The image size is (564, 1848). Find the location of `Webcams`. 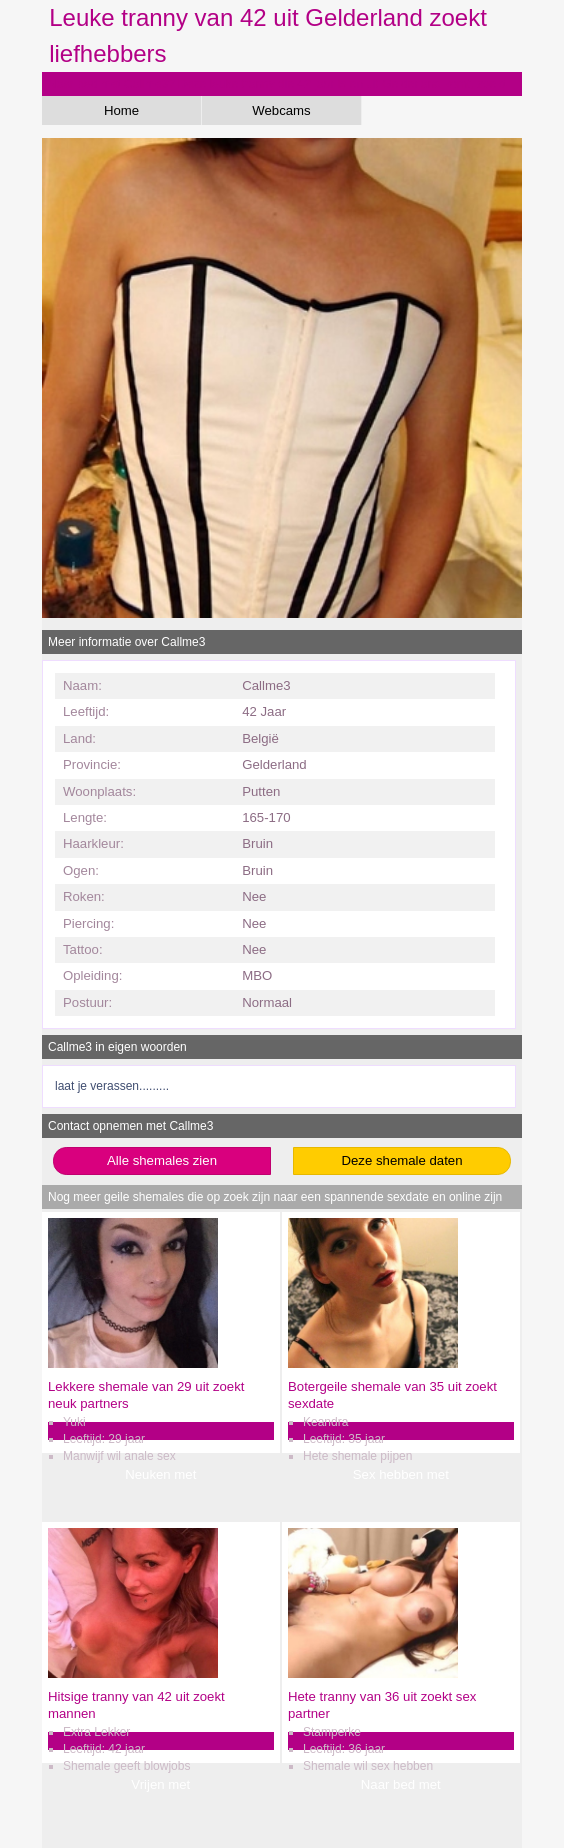

Webcams is located at coordinates (281, 110).